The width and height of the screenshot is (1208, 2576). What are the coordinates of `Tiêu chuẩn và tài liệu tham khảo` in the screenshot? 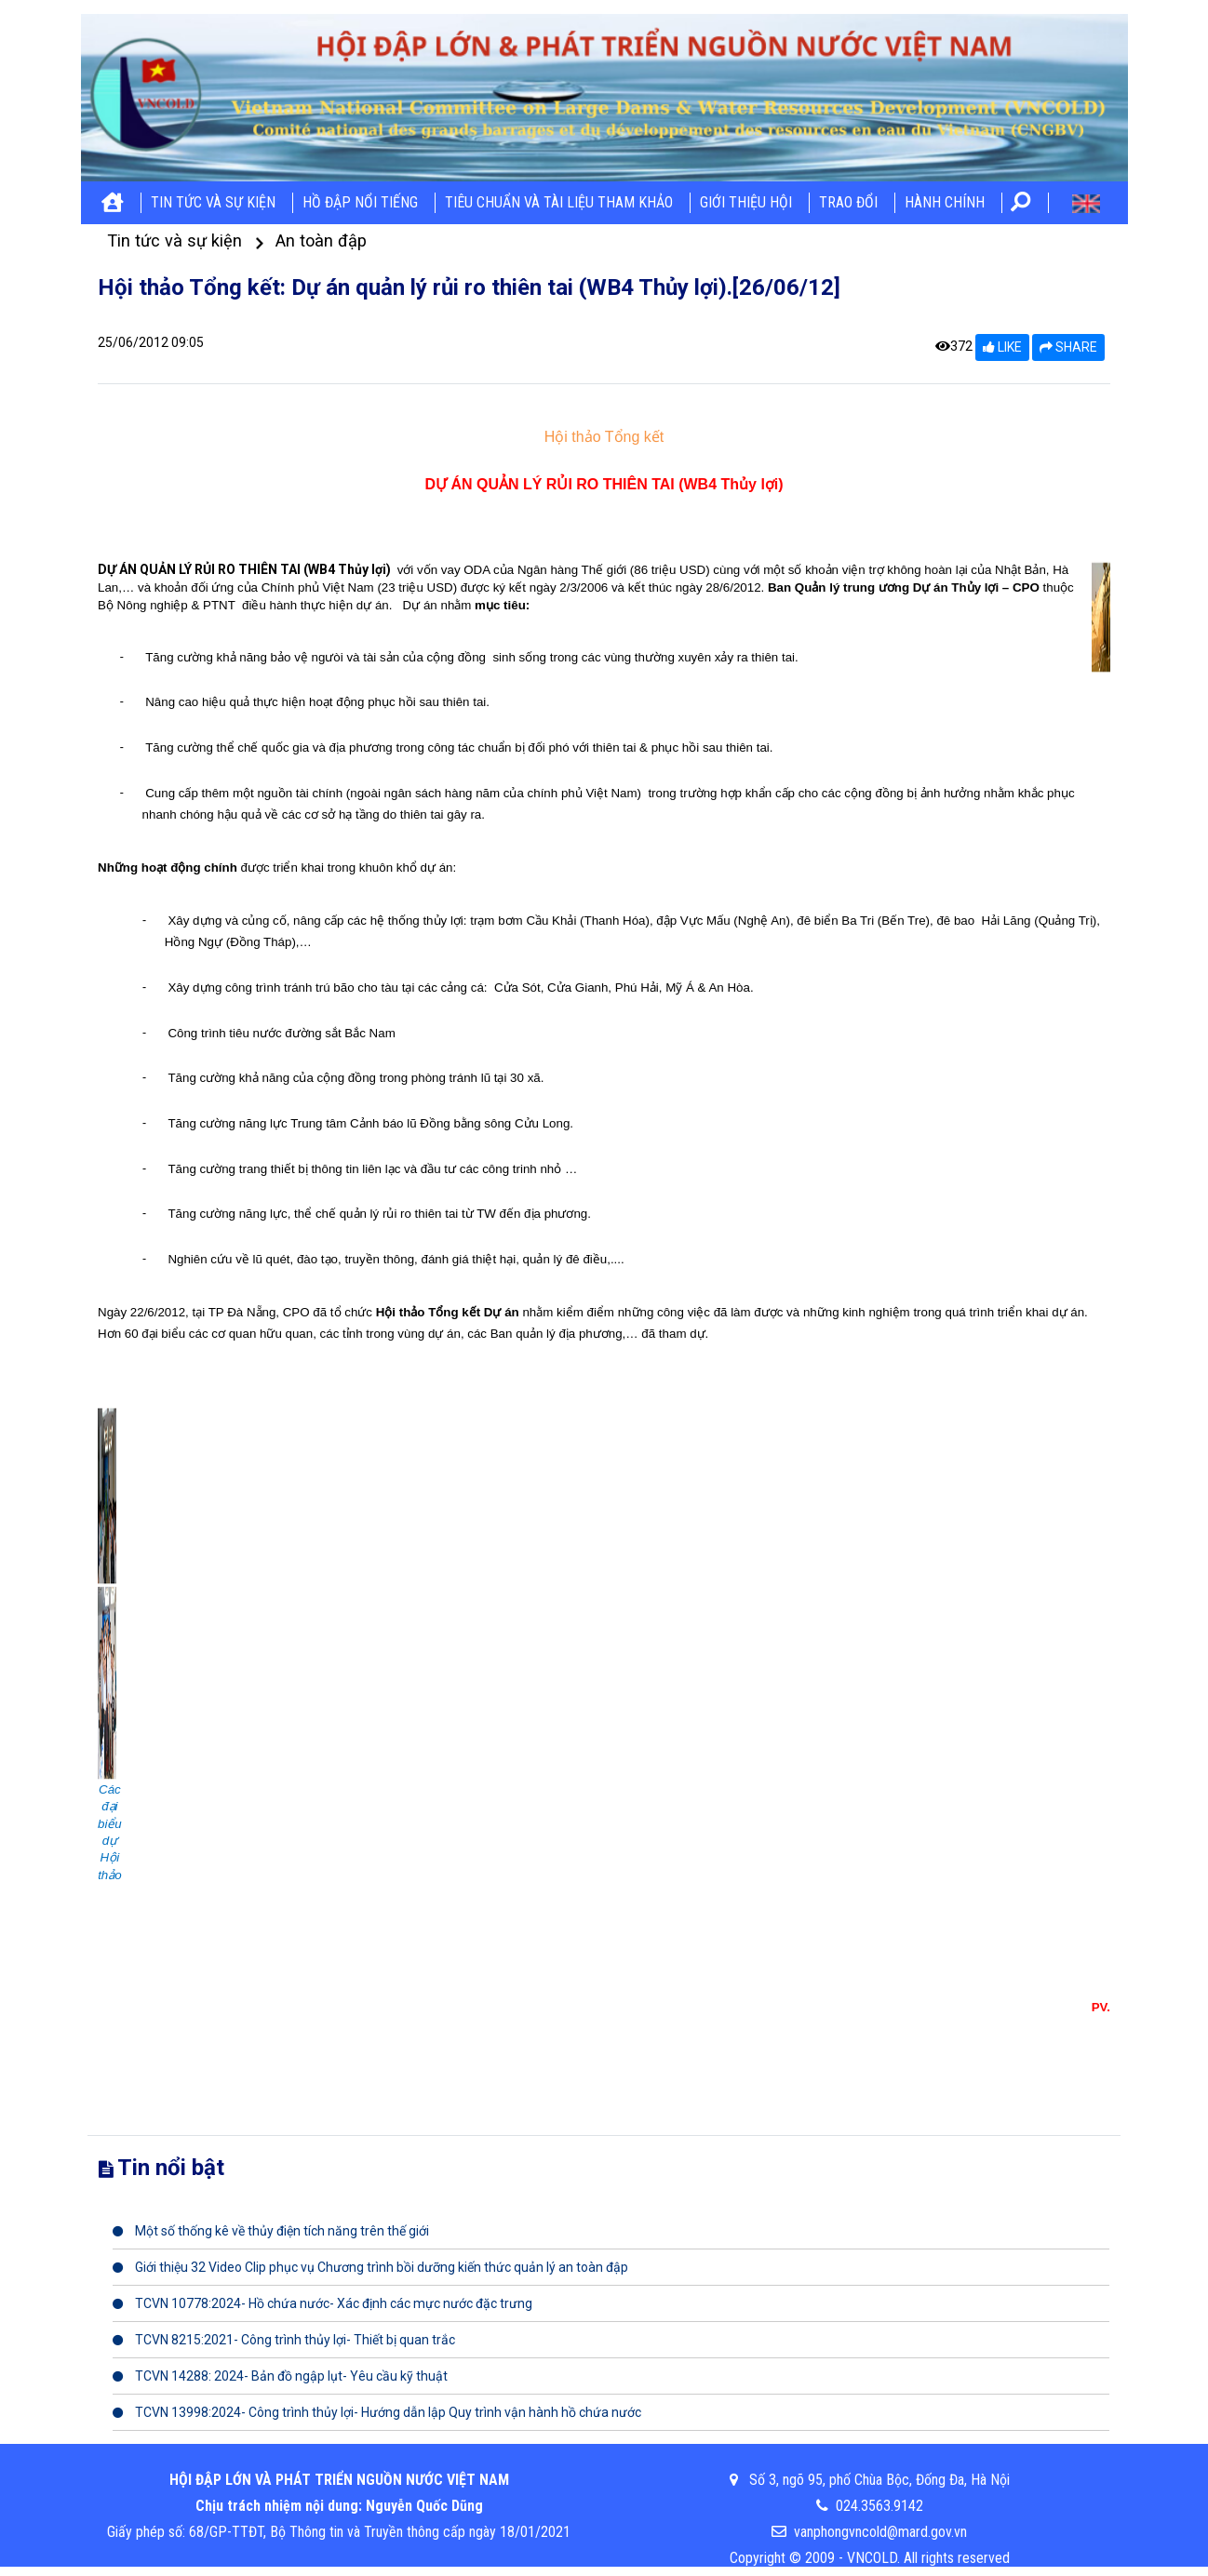 It's located at (559, 202).